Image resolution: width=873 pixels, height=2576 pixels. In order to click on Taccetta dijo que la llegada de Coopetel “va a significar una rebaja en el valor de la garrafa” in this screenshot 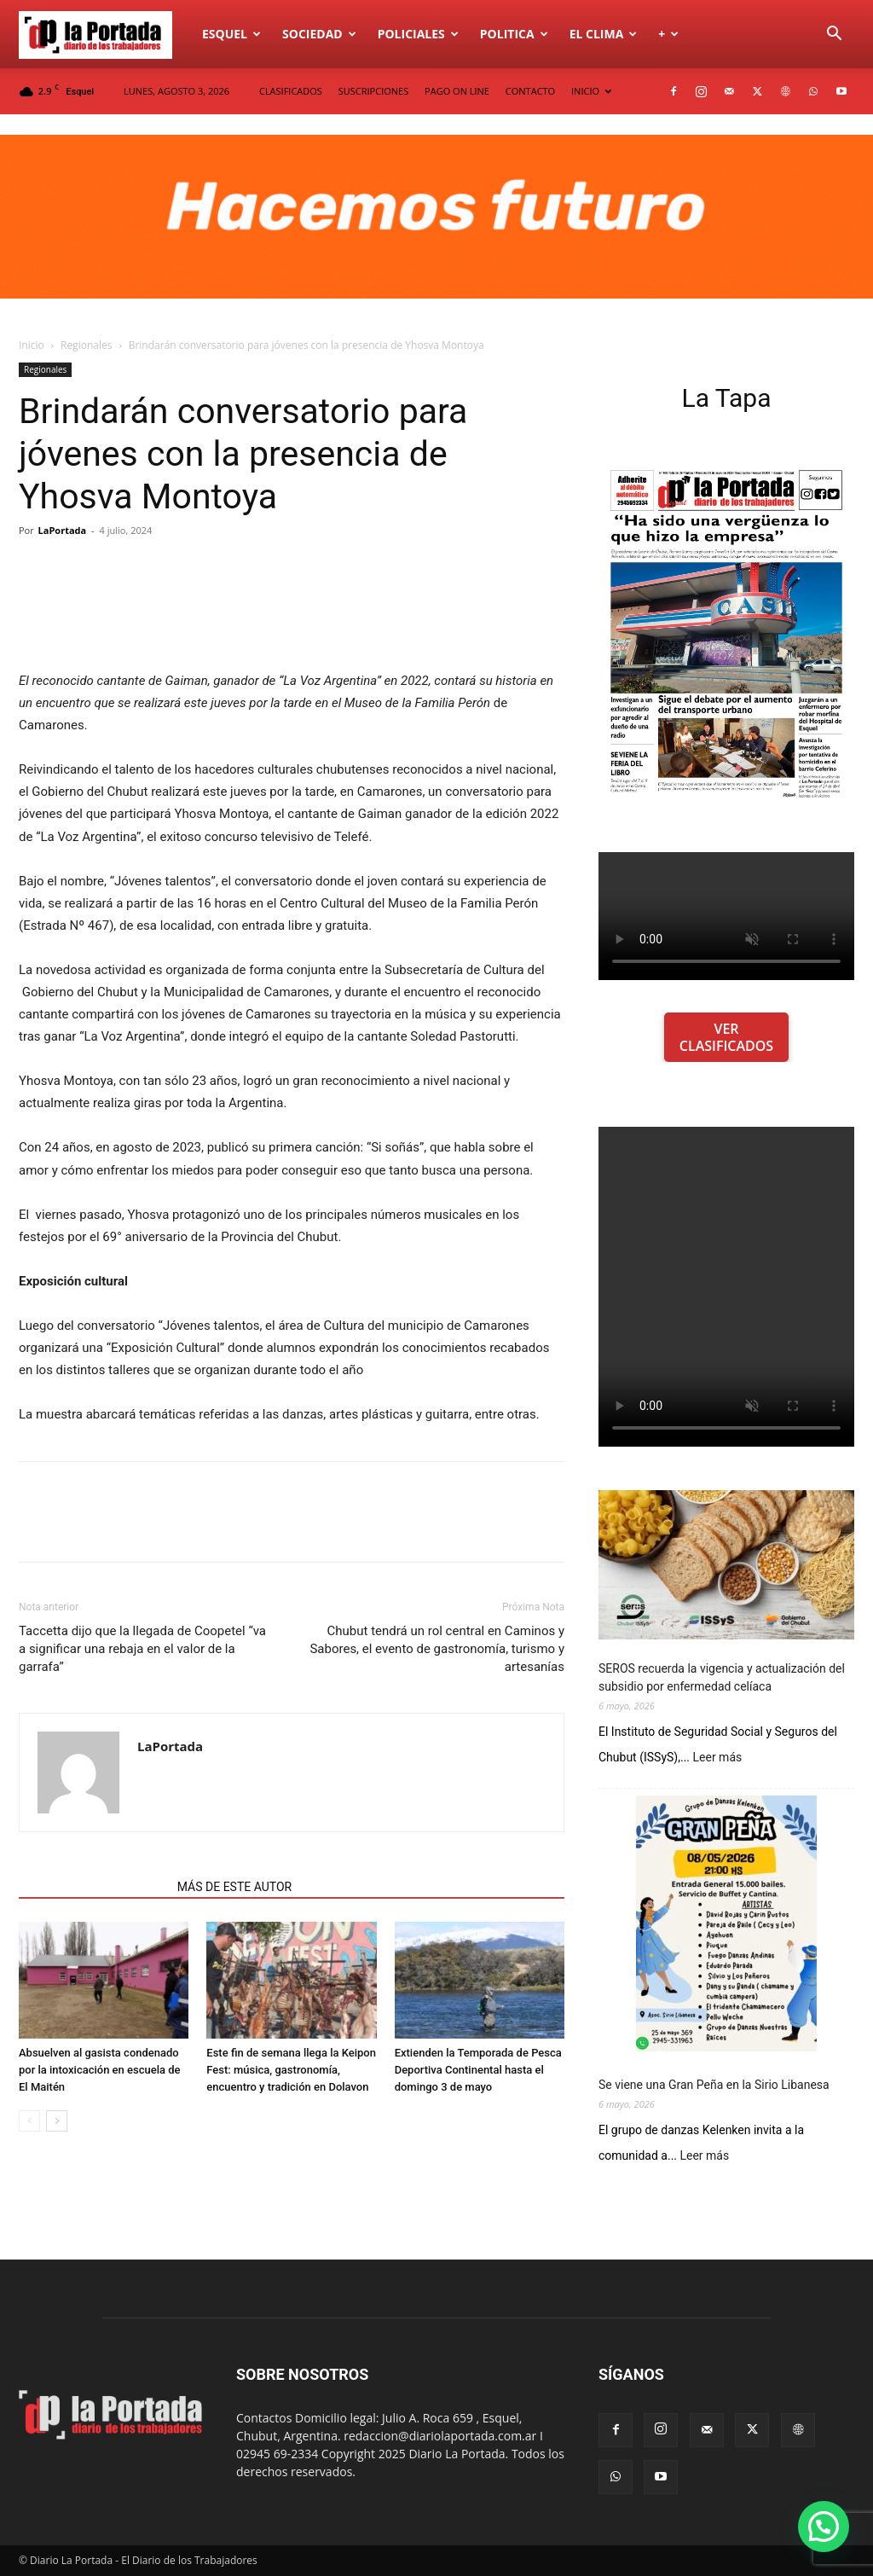, I will do `click(142, 1648)`.